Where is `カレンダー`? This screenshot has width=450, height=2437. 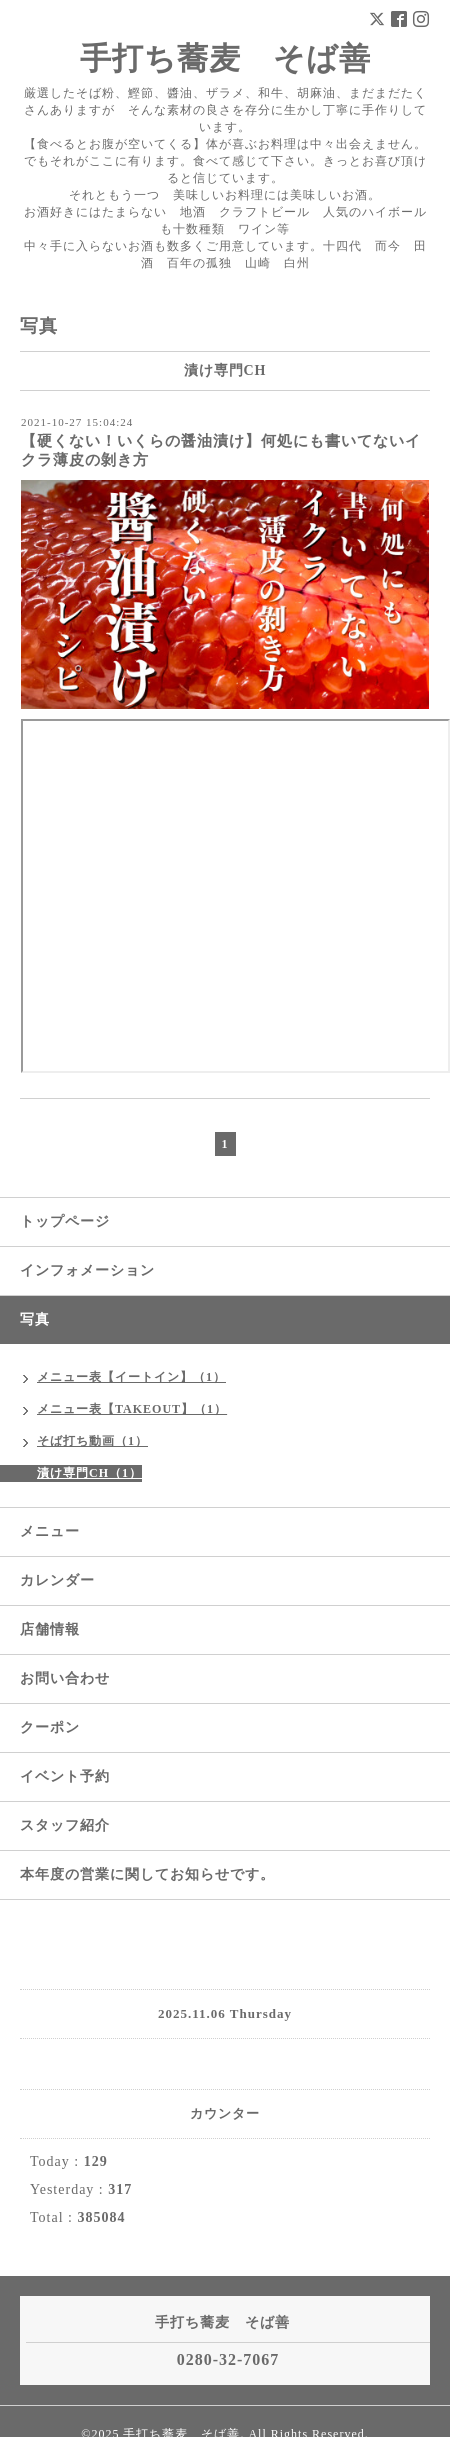
カレンダー is located at coordinates (57, 1580).